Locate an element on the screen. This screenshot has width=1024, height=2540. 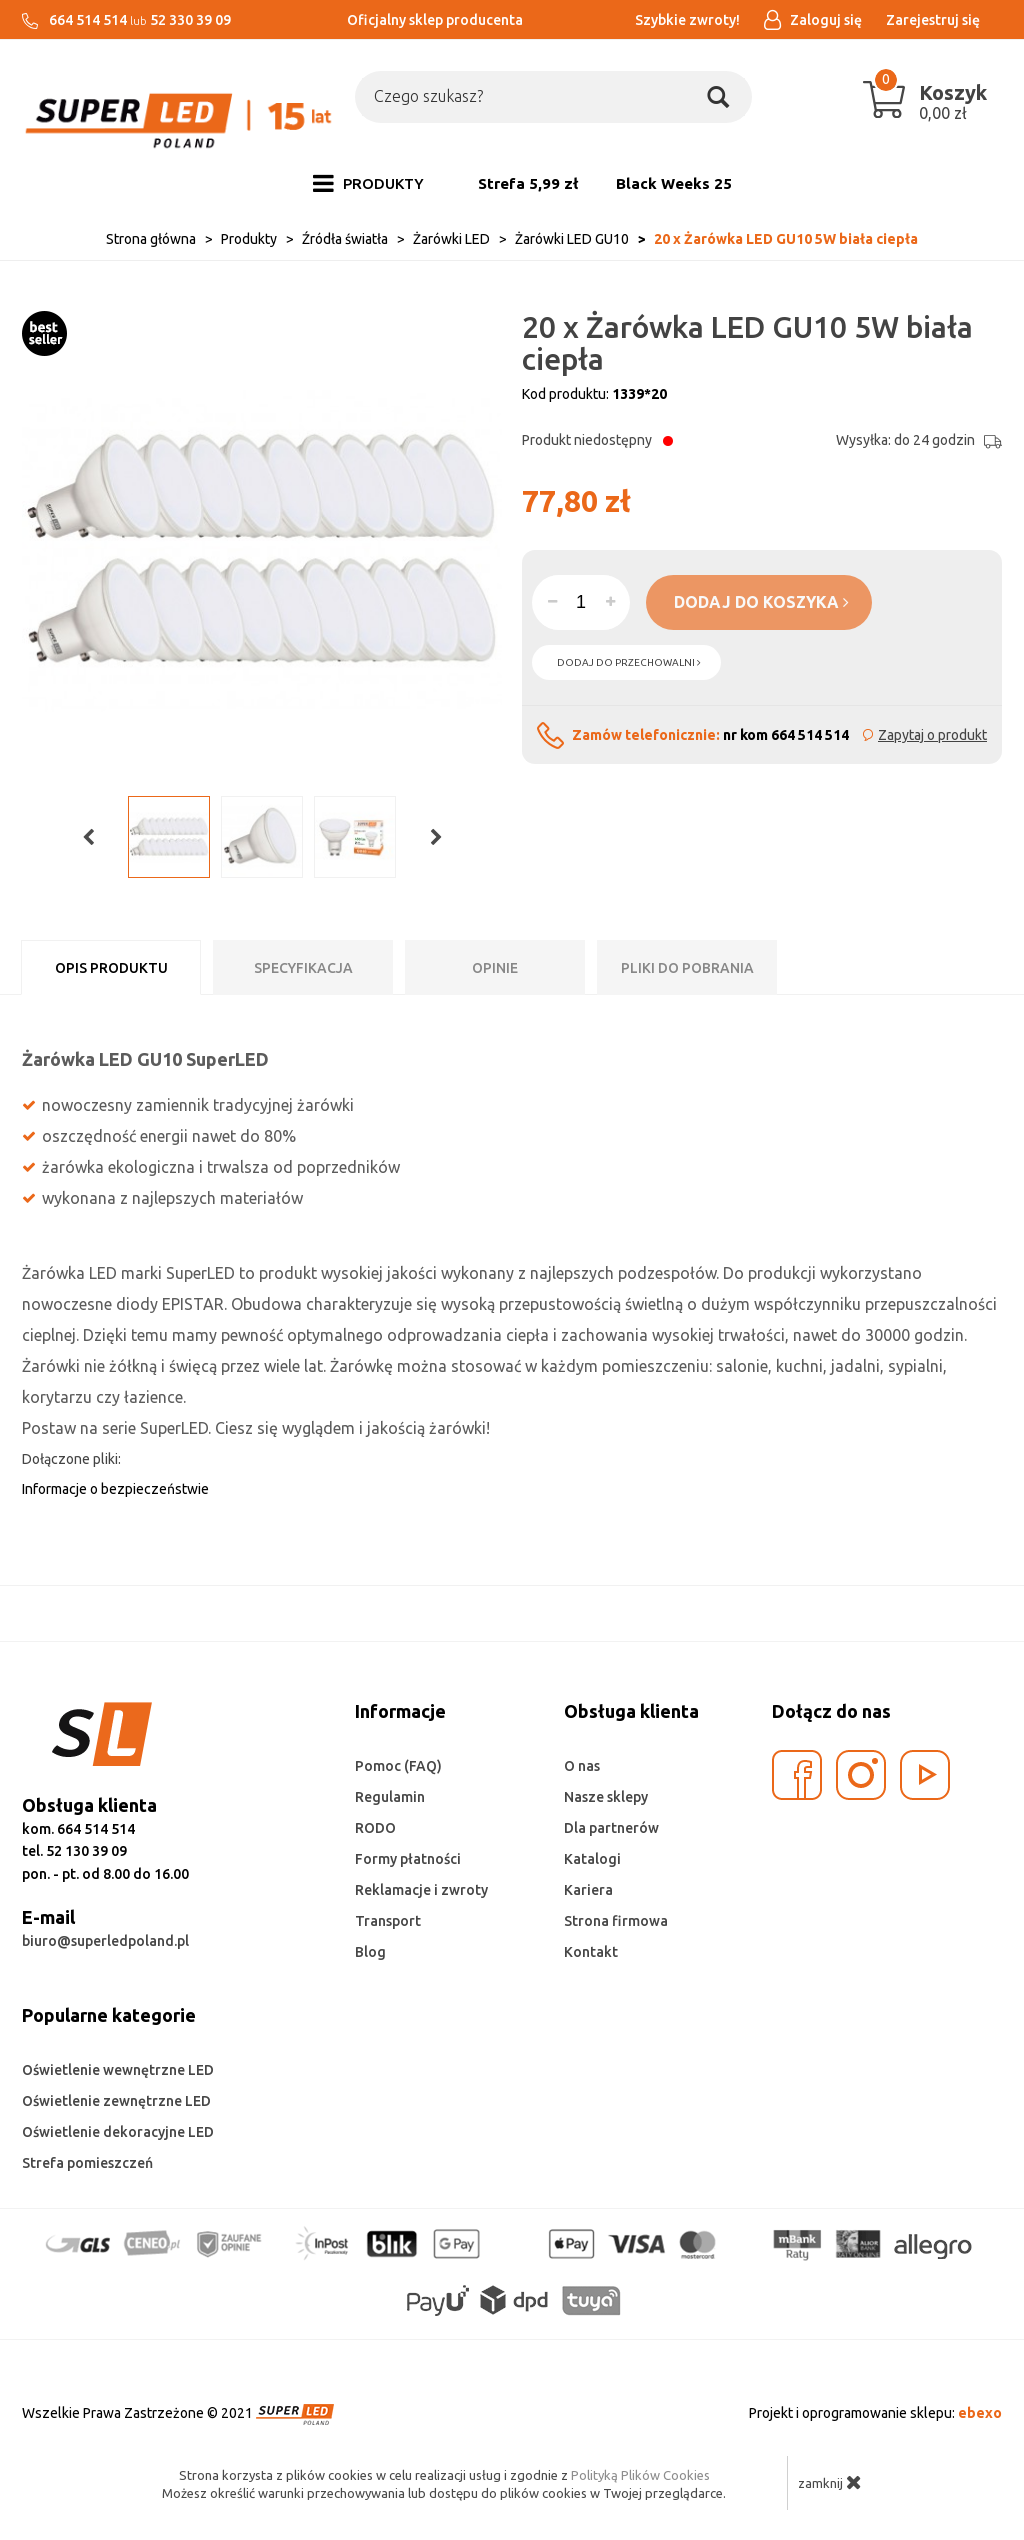
Informacje o bezpieczeństwie is located at coordinates (115, 1489).